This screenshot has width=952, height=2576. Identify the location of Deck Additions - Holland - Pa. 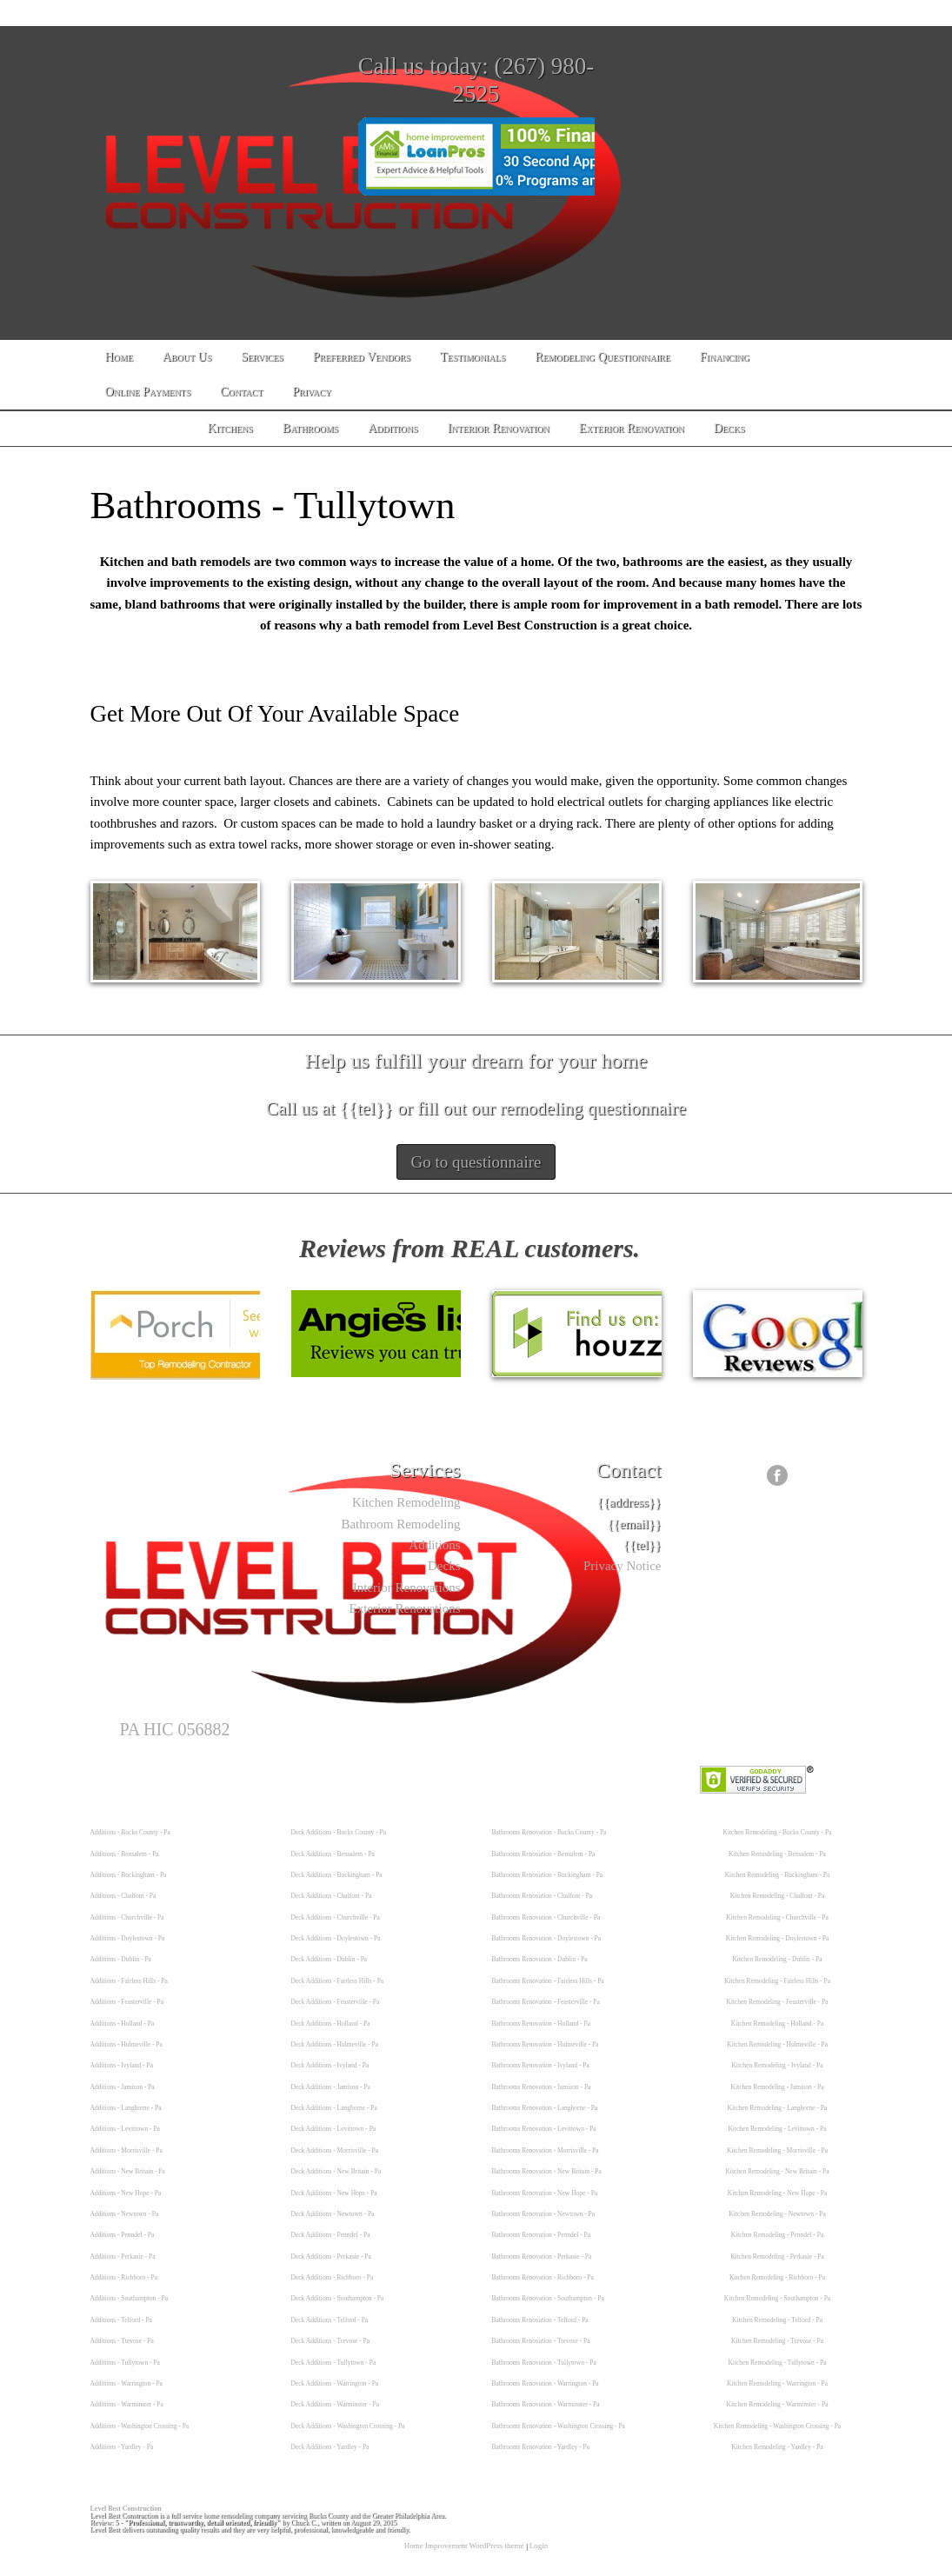
(330, 2023).